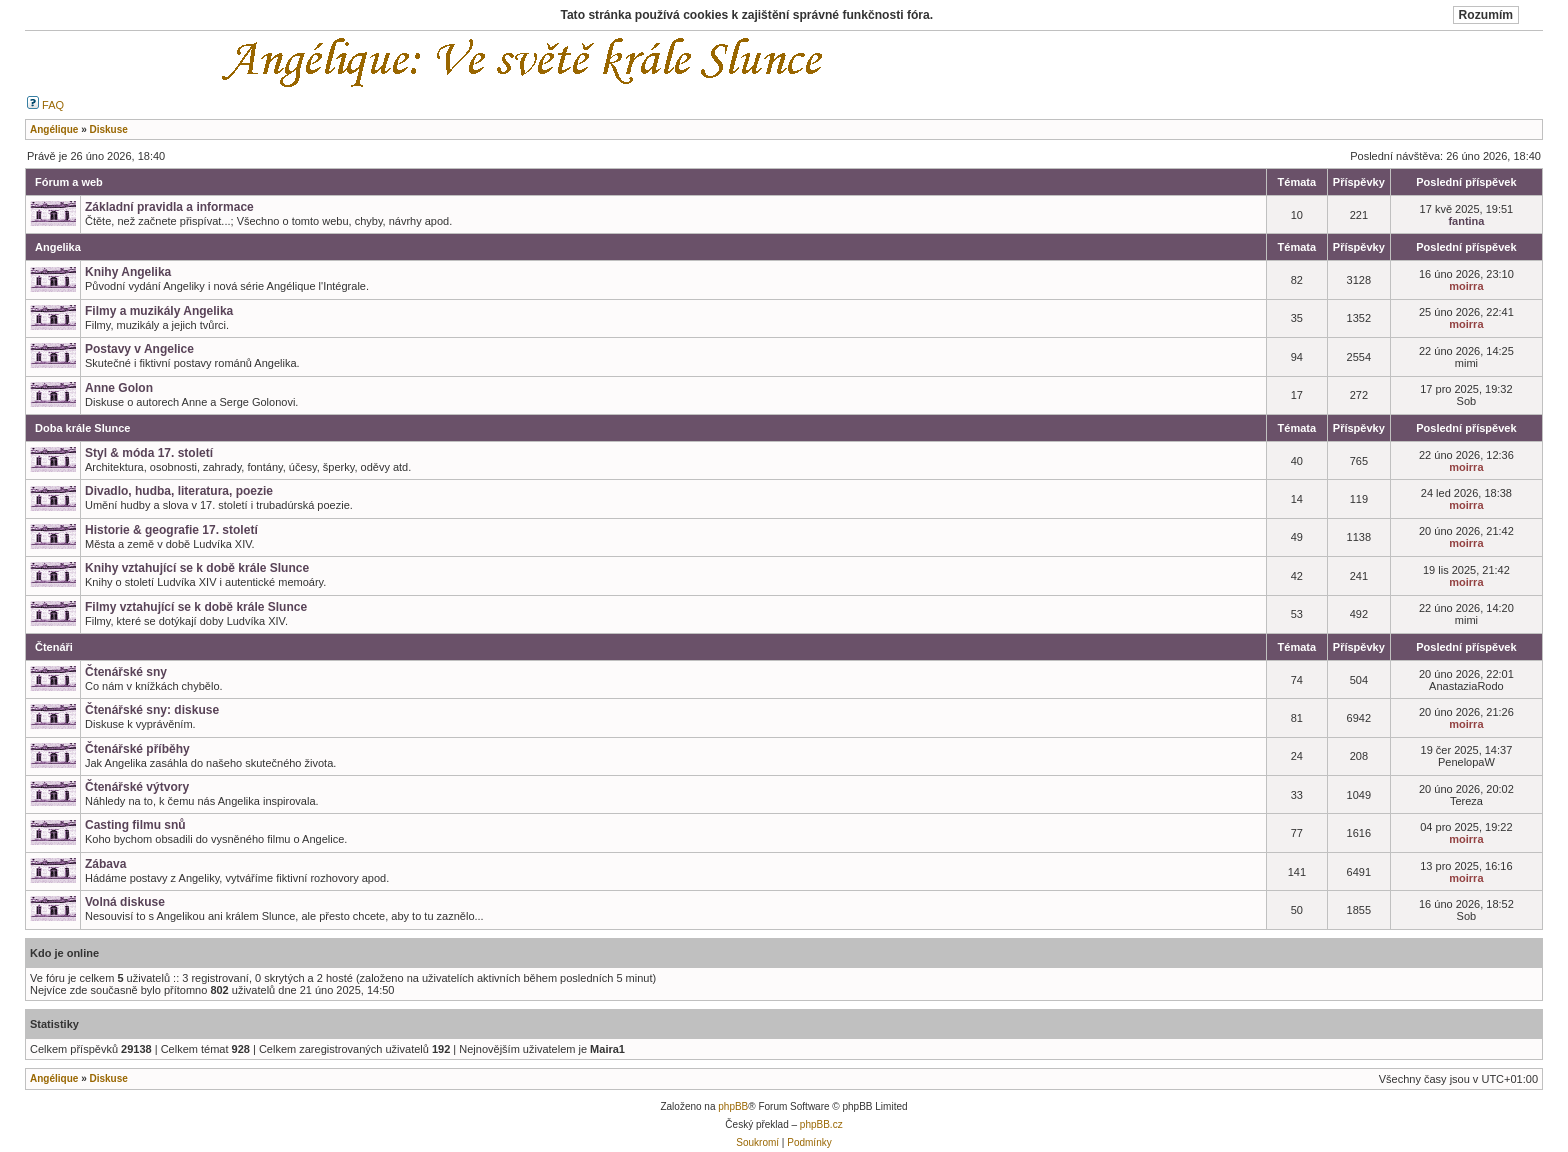  Describe the element at coordinates (69, 182) in the screenshot. I see `Fórum a web` at that location.